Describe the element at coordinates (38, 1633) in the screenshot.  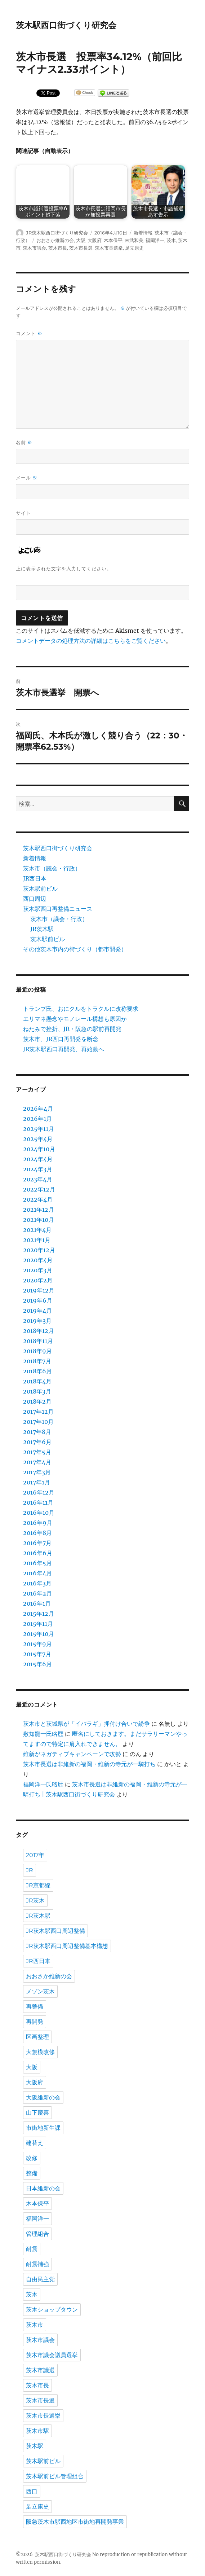
I see `2015年10月` at that location.